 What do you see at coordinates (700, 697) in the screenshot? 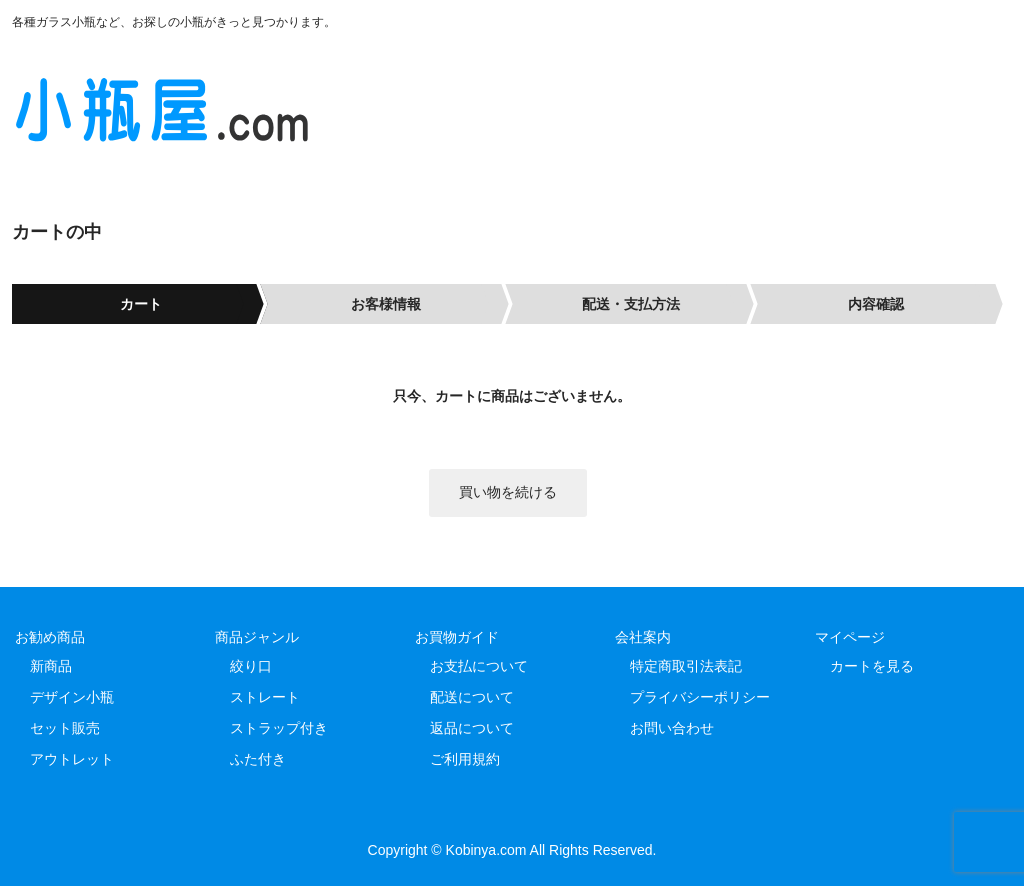
I see `プライバシーポリシー` at bounding box center [700, 697].